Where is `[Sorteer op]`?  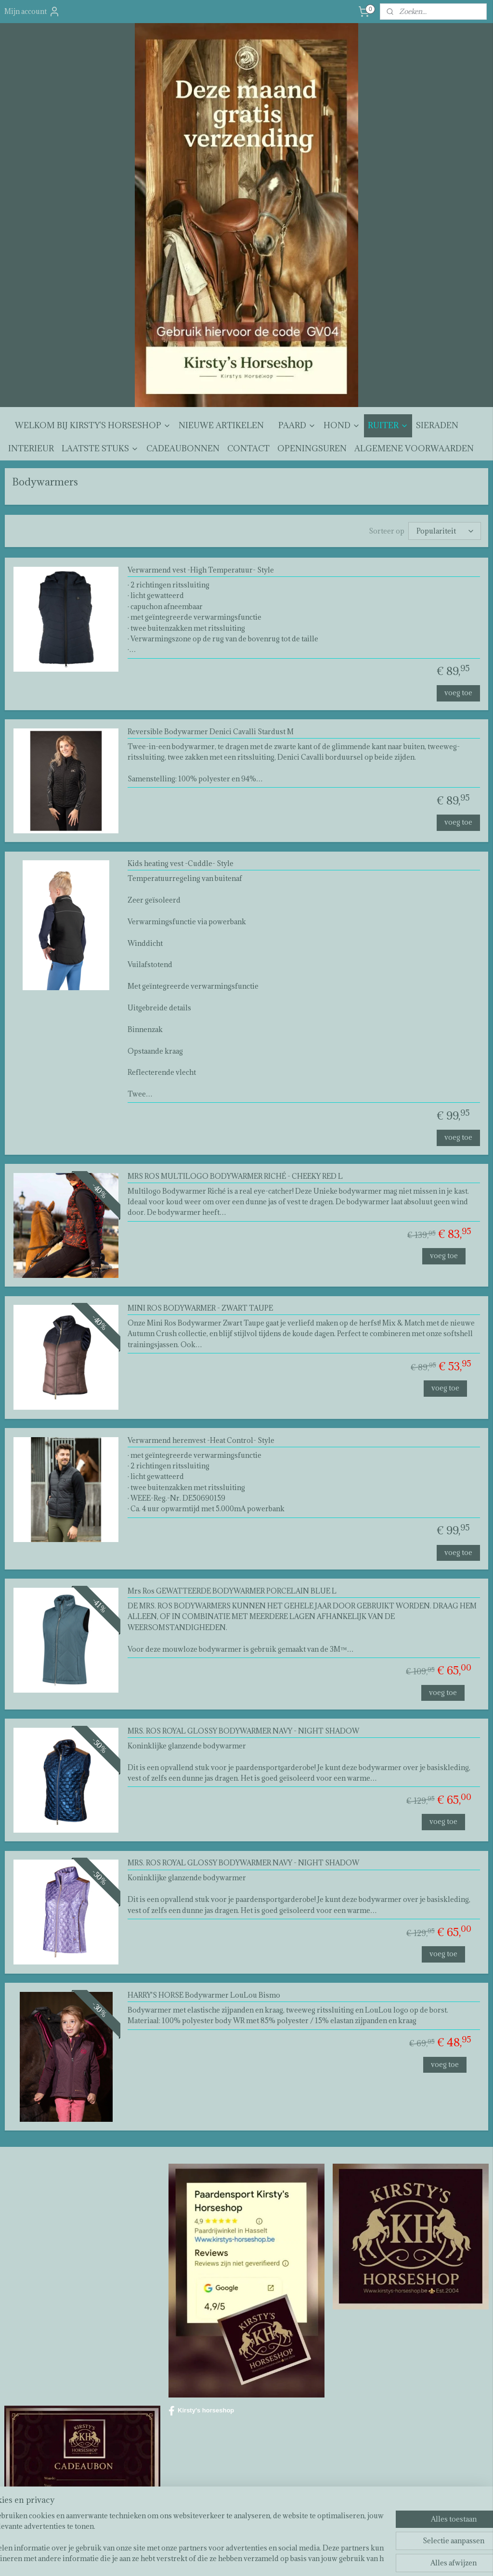
[Sorteer op] is located at coordinates (444, 531).